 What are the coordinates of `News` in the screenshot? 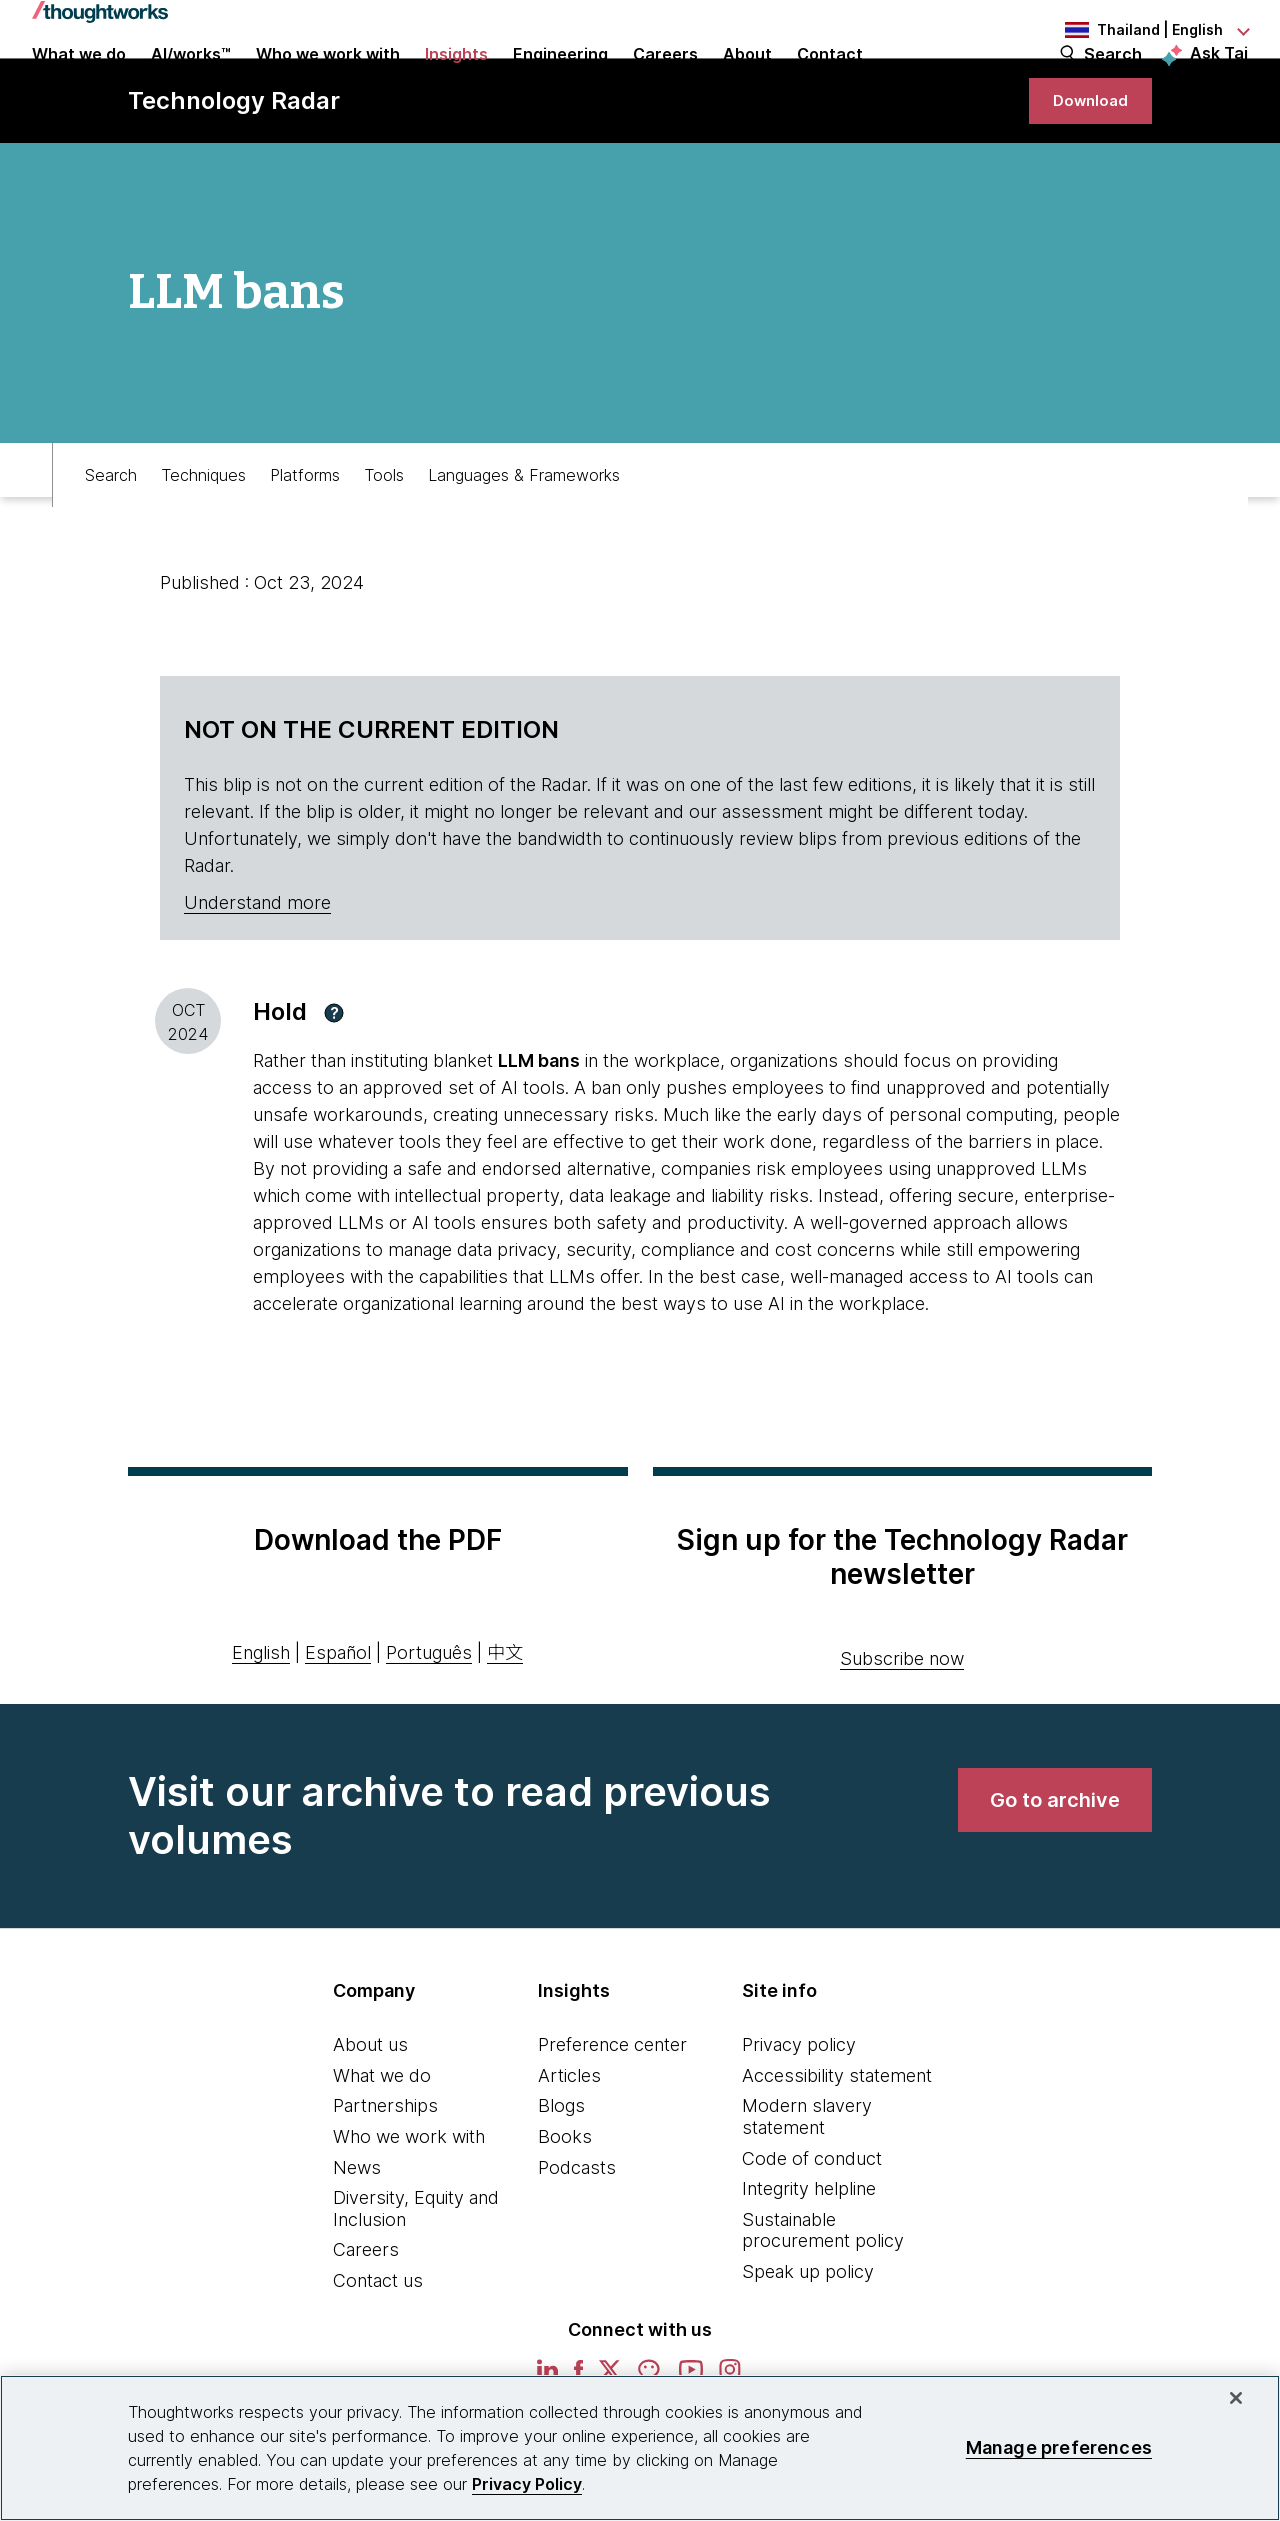 It's located at (357, 2237).